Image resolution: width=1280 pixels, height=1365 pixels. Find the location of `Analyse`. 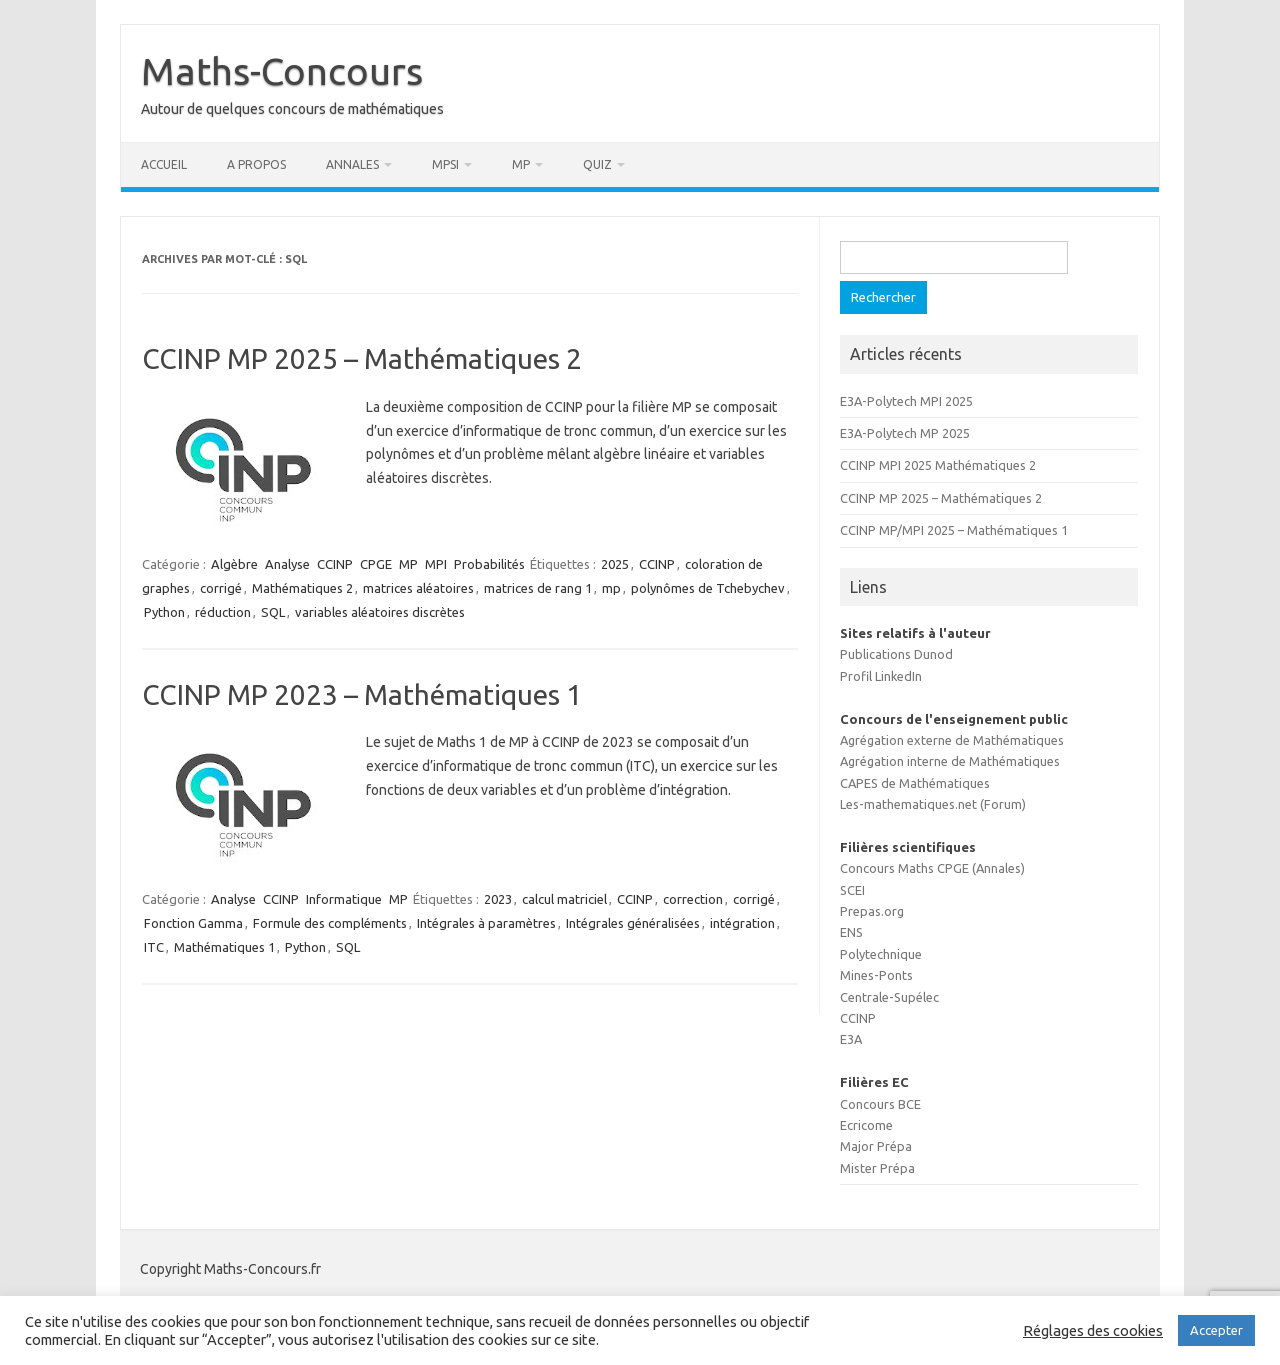

Analyse is located at coordinates (287, 564).